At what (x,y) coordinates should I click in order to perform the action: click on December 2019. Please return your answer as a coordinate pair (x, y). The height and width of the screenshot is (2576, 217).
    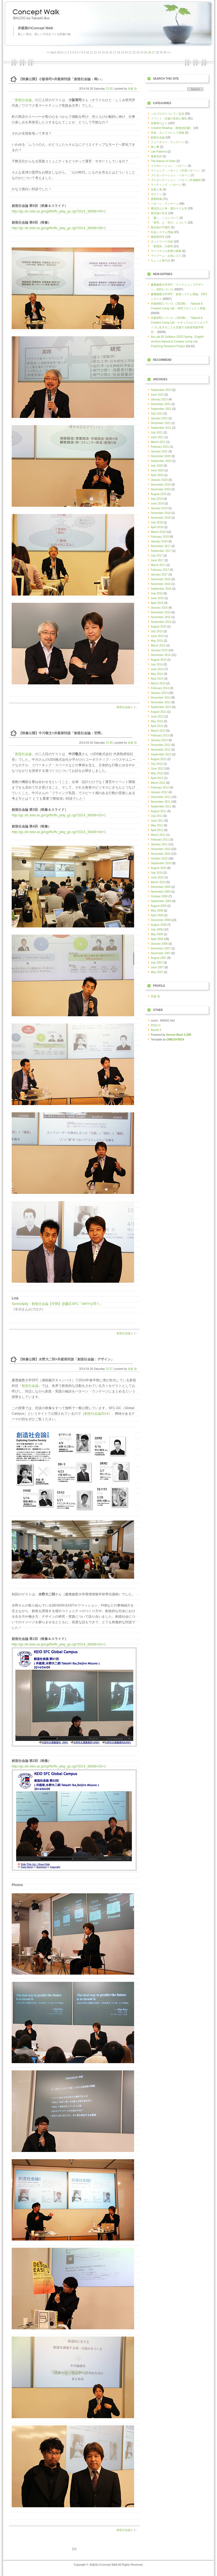
    Looking at the image, I should click on (161, 484).